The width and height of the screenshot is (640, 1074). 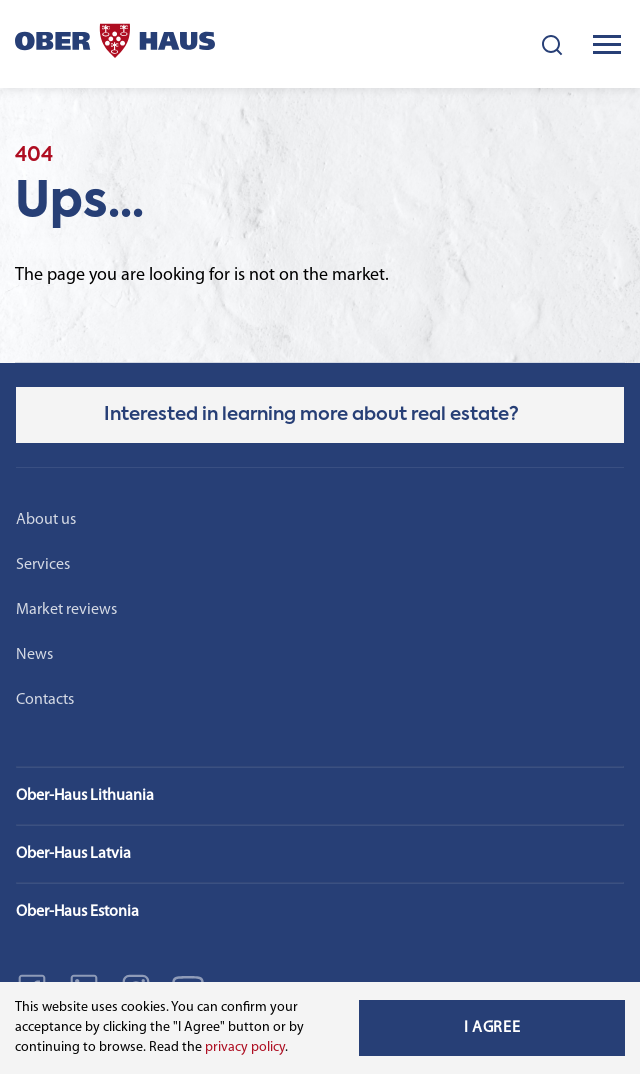 I want to click on Services, so click(x=43, y=565).